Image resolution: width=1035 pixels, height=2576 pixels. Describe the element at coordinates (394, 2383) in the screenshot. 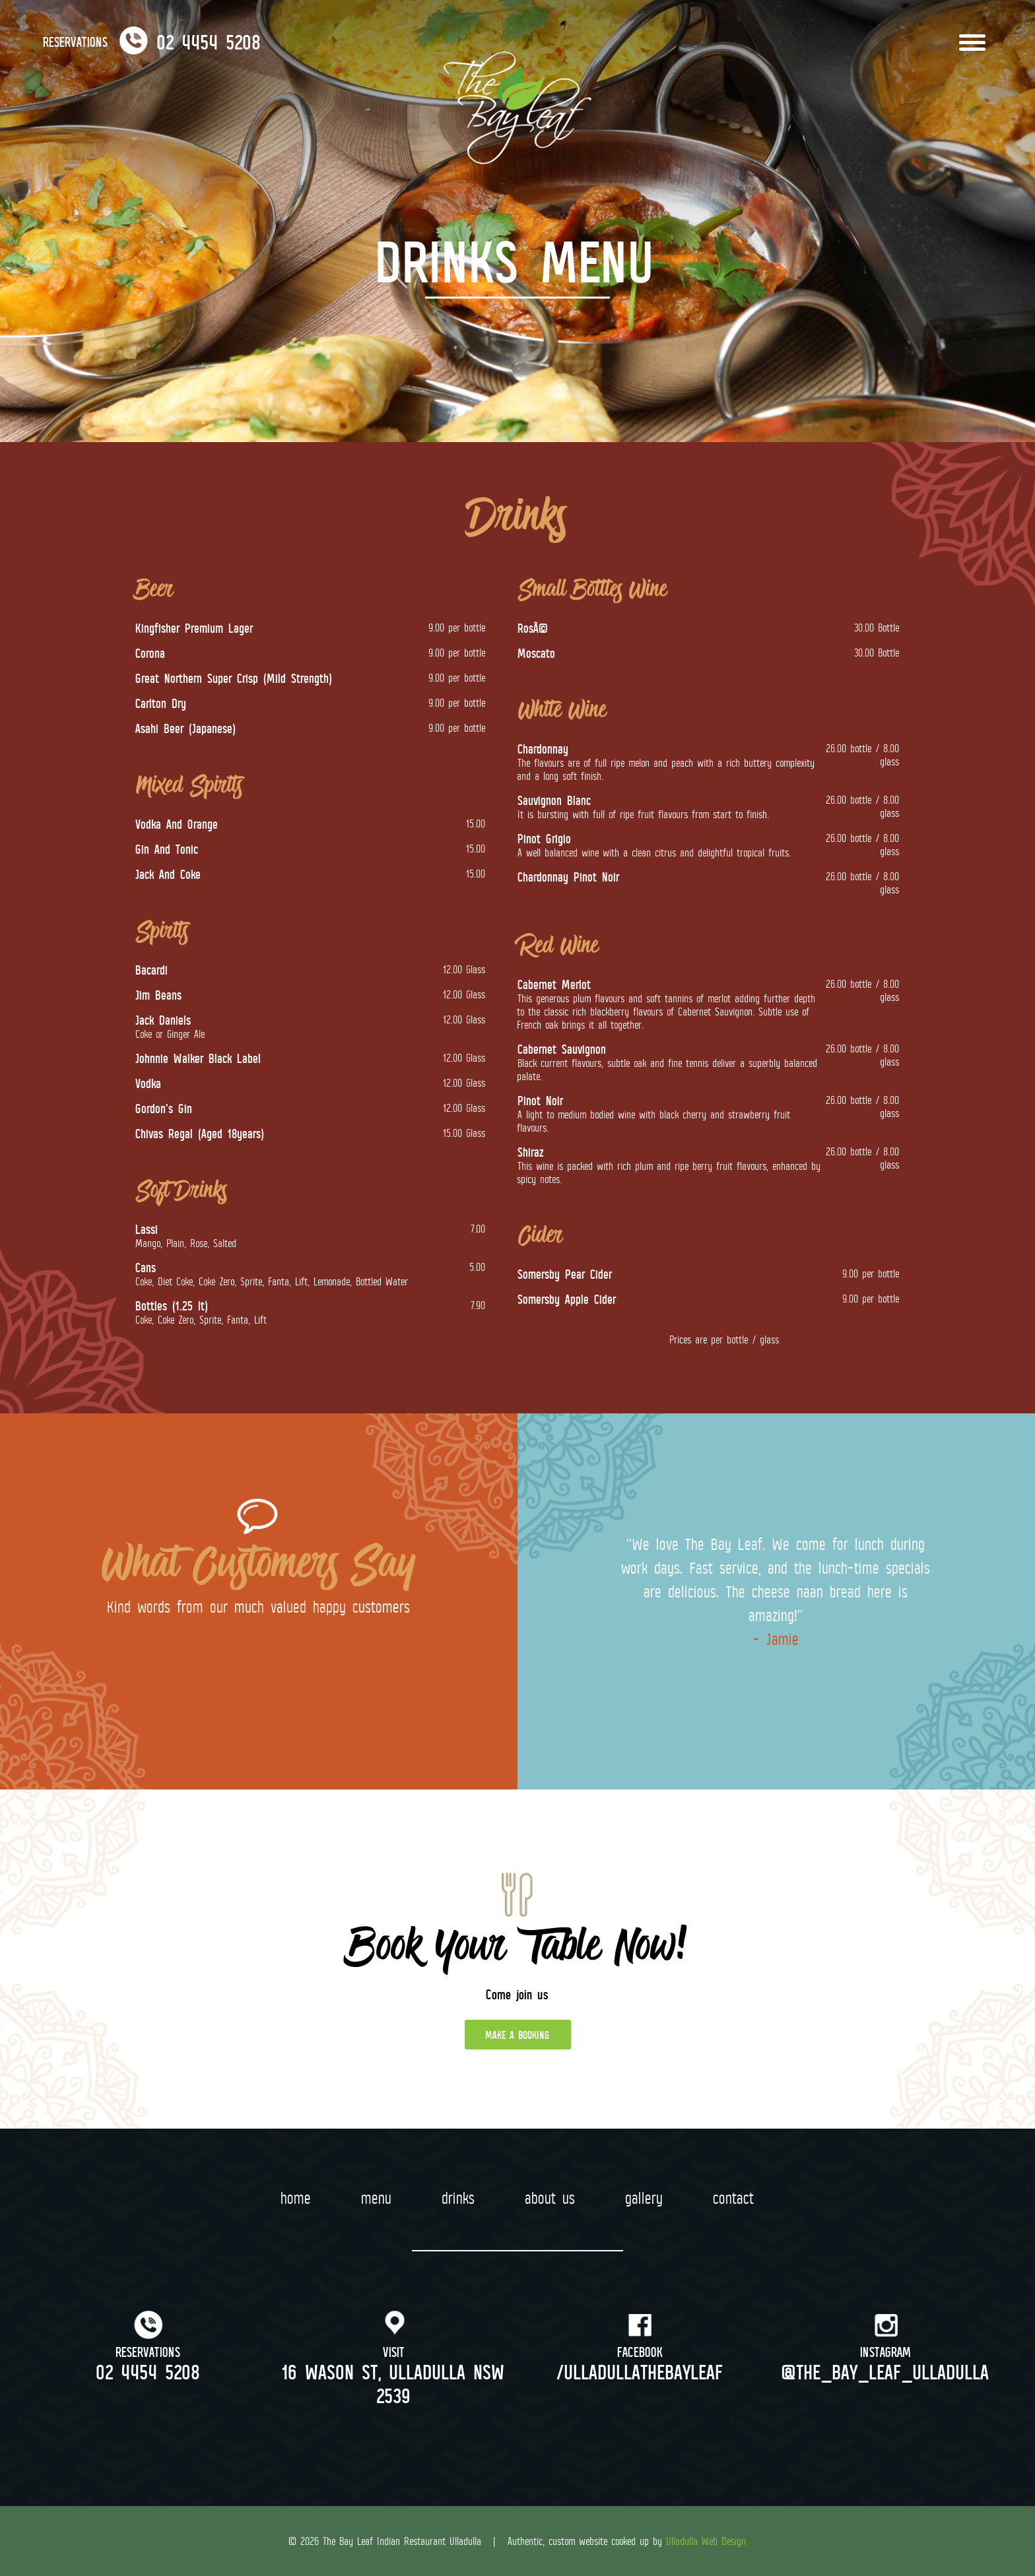

I see `16 Wason St, Ulladulla NSW 2539` at that location.